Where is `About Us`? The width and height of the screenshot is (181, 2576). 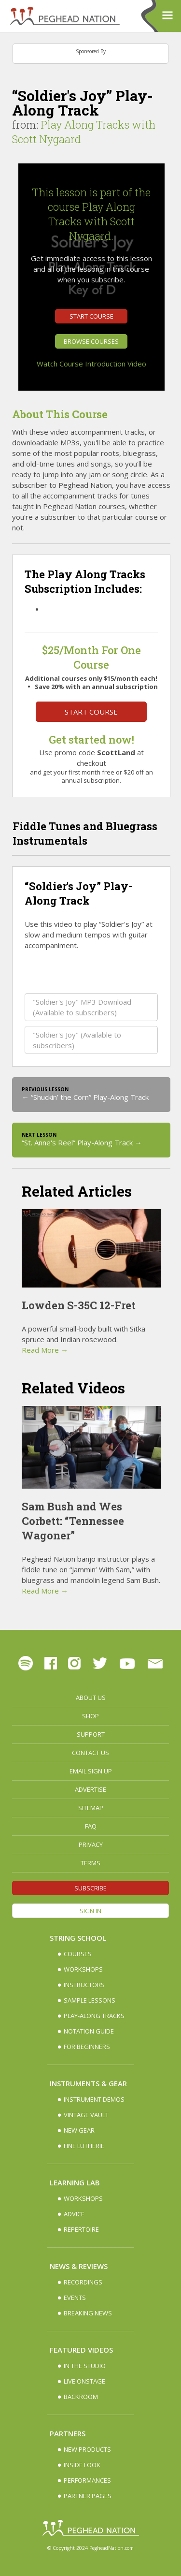
About Us is located at coordinates (91, 1697).